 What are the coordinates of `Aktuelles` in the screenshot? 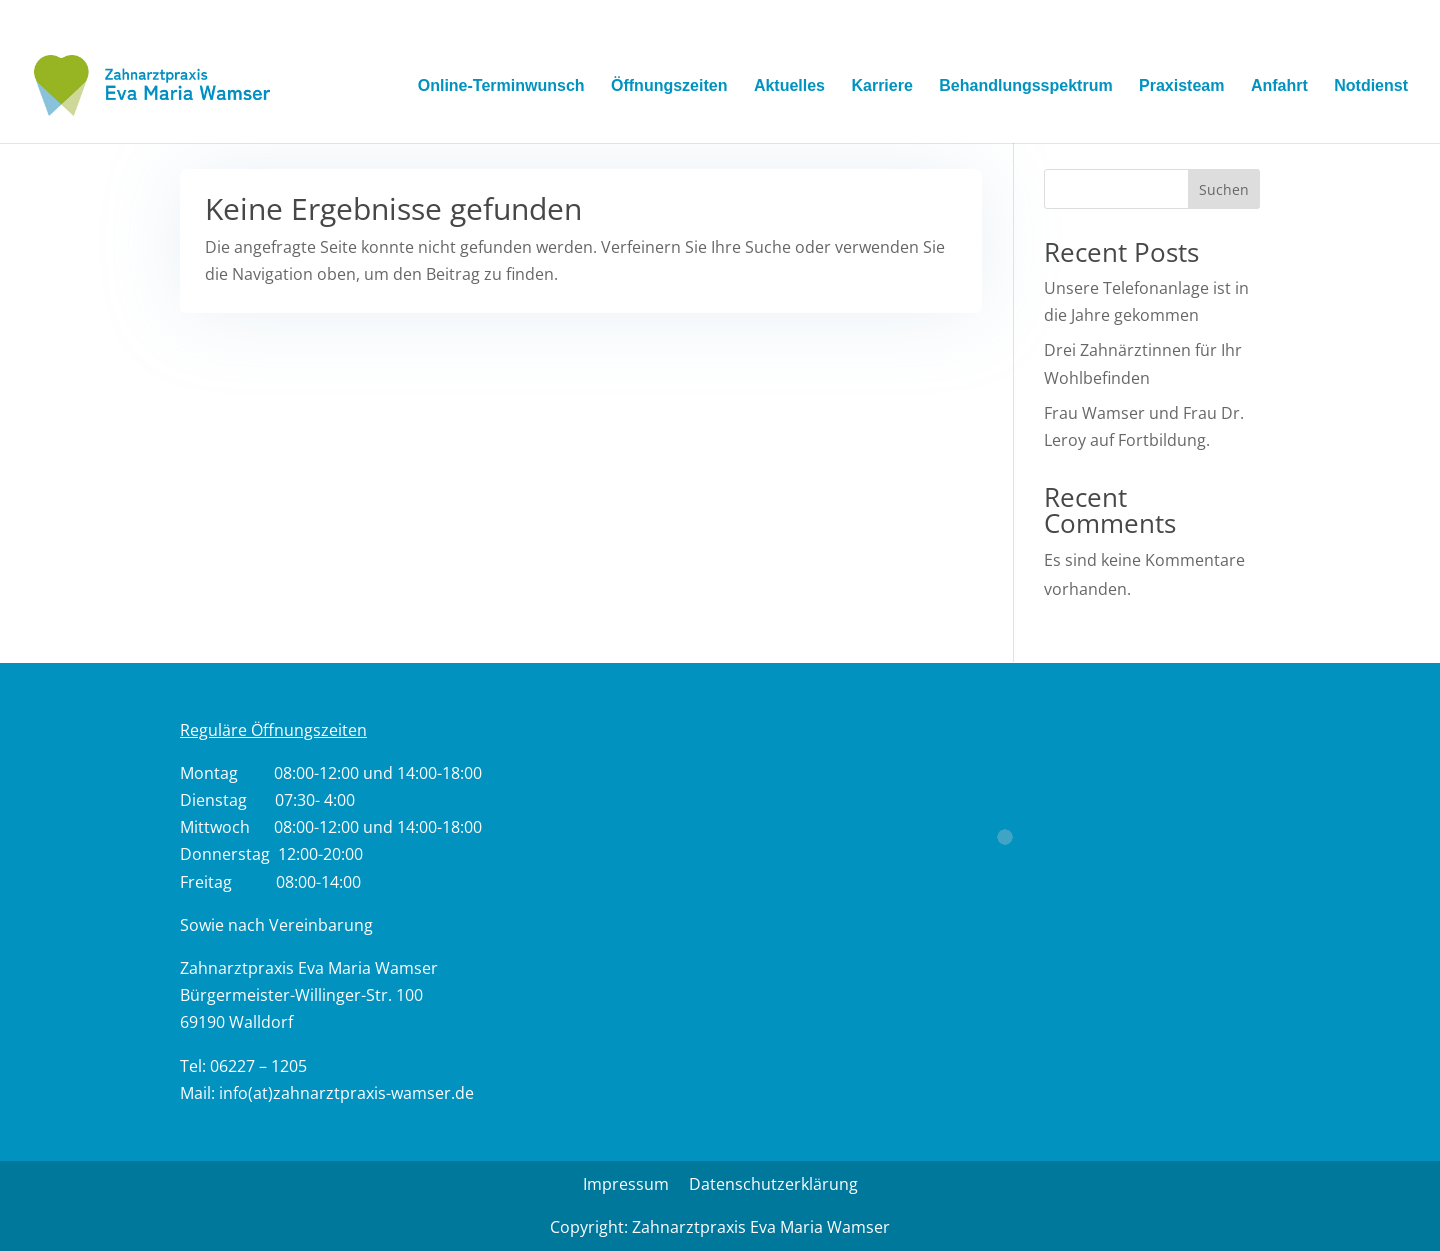 It's located at (789, 86).